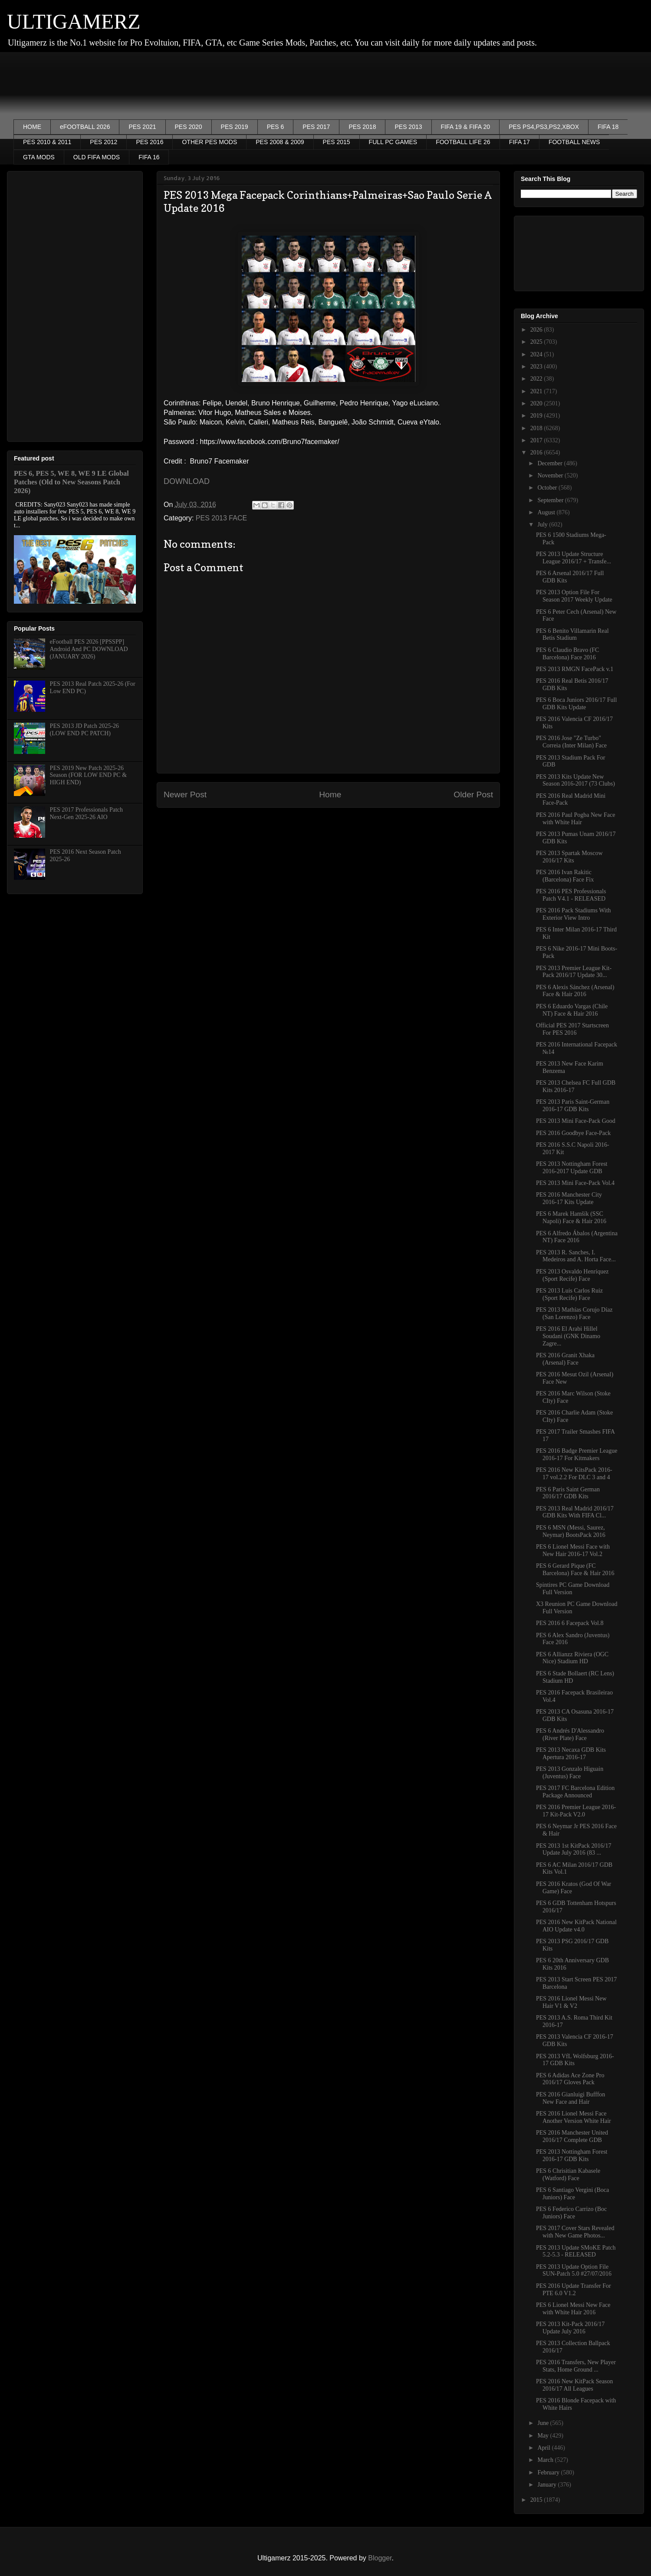 Image resolution: width=651 pixels, height=2576 pixels. I want to click on PES 2016 Badge Premier League 2016-17 For Kitmakers, so click(576, 1454).